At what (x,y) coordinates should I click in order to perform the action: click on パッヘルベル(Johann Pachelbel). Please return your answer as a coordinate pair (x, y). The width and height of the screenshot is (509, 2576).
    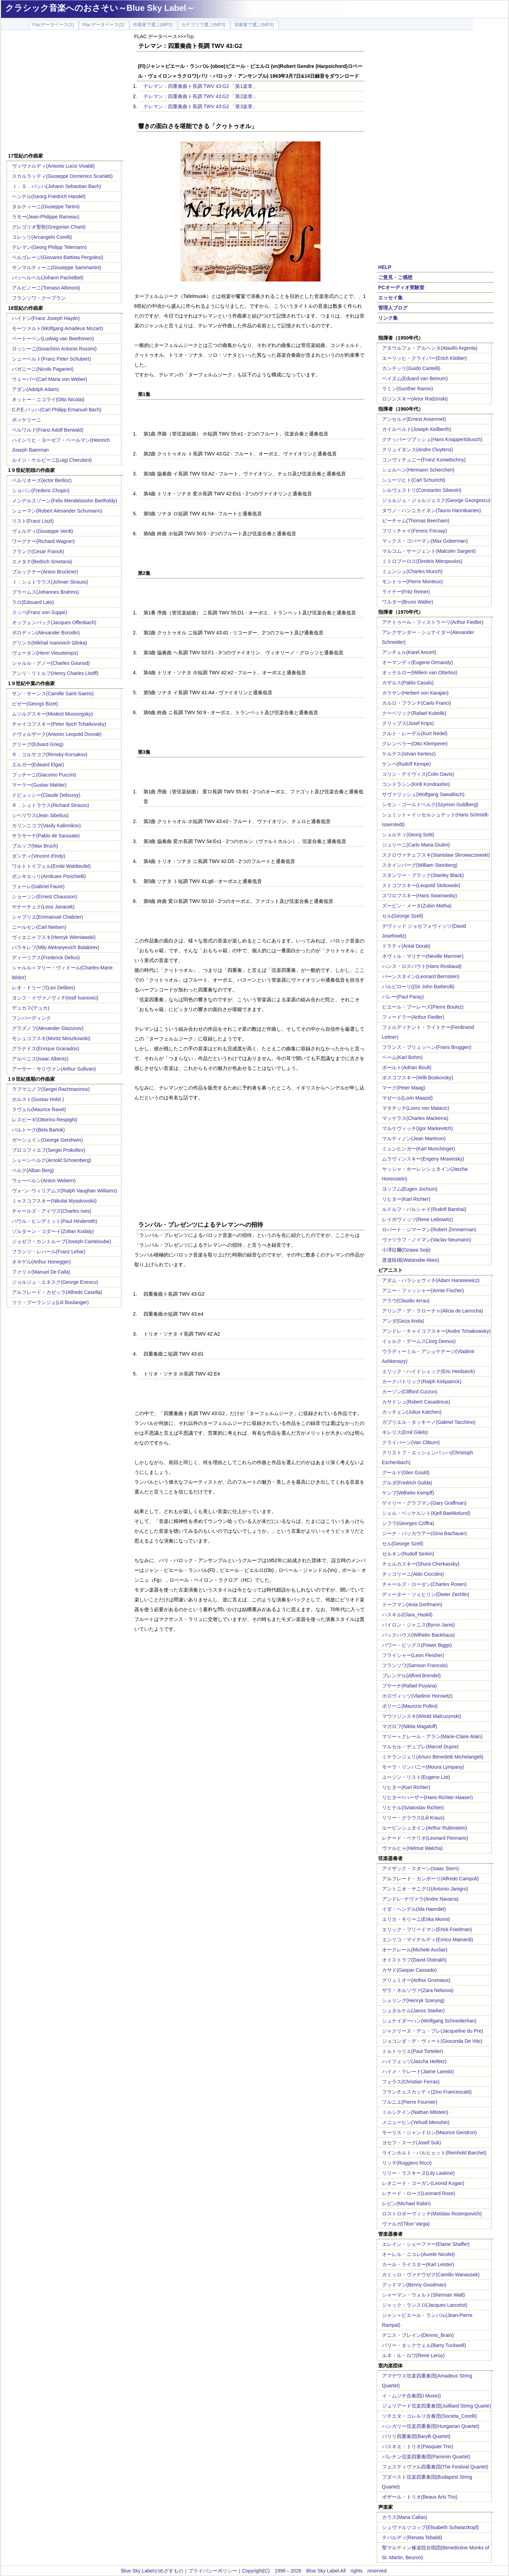
    Looking at the image, I should click on (48, 277).